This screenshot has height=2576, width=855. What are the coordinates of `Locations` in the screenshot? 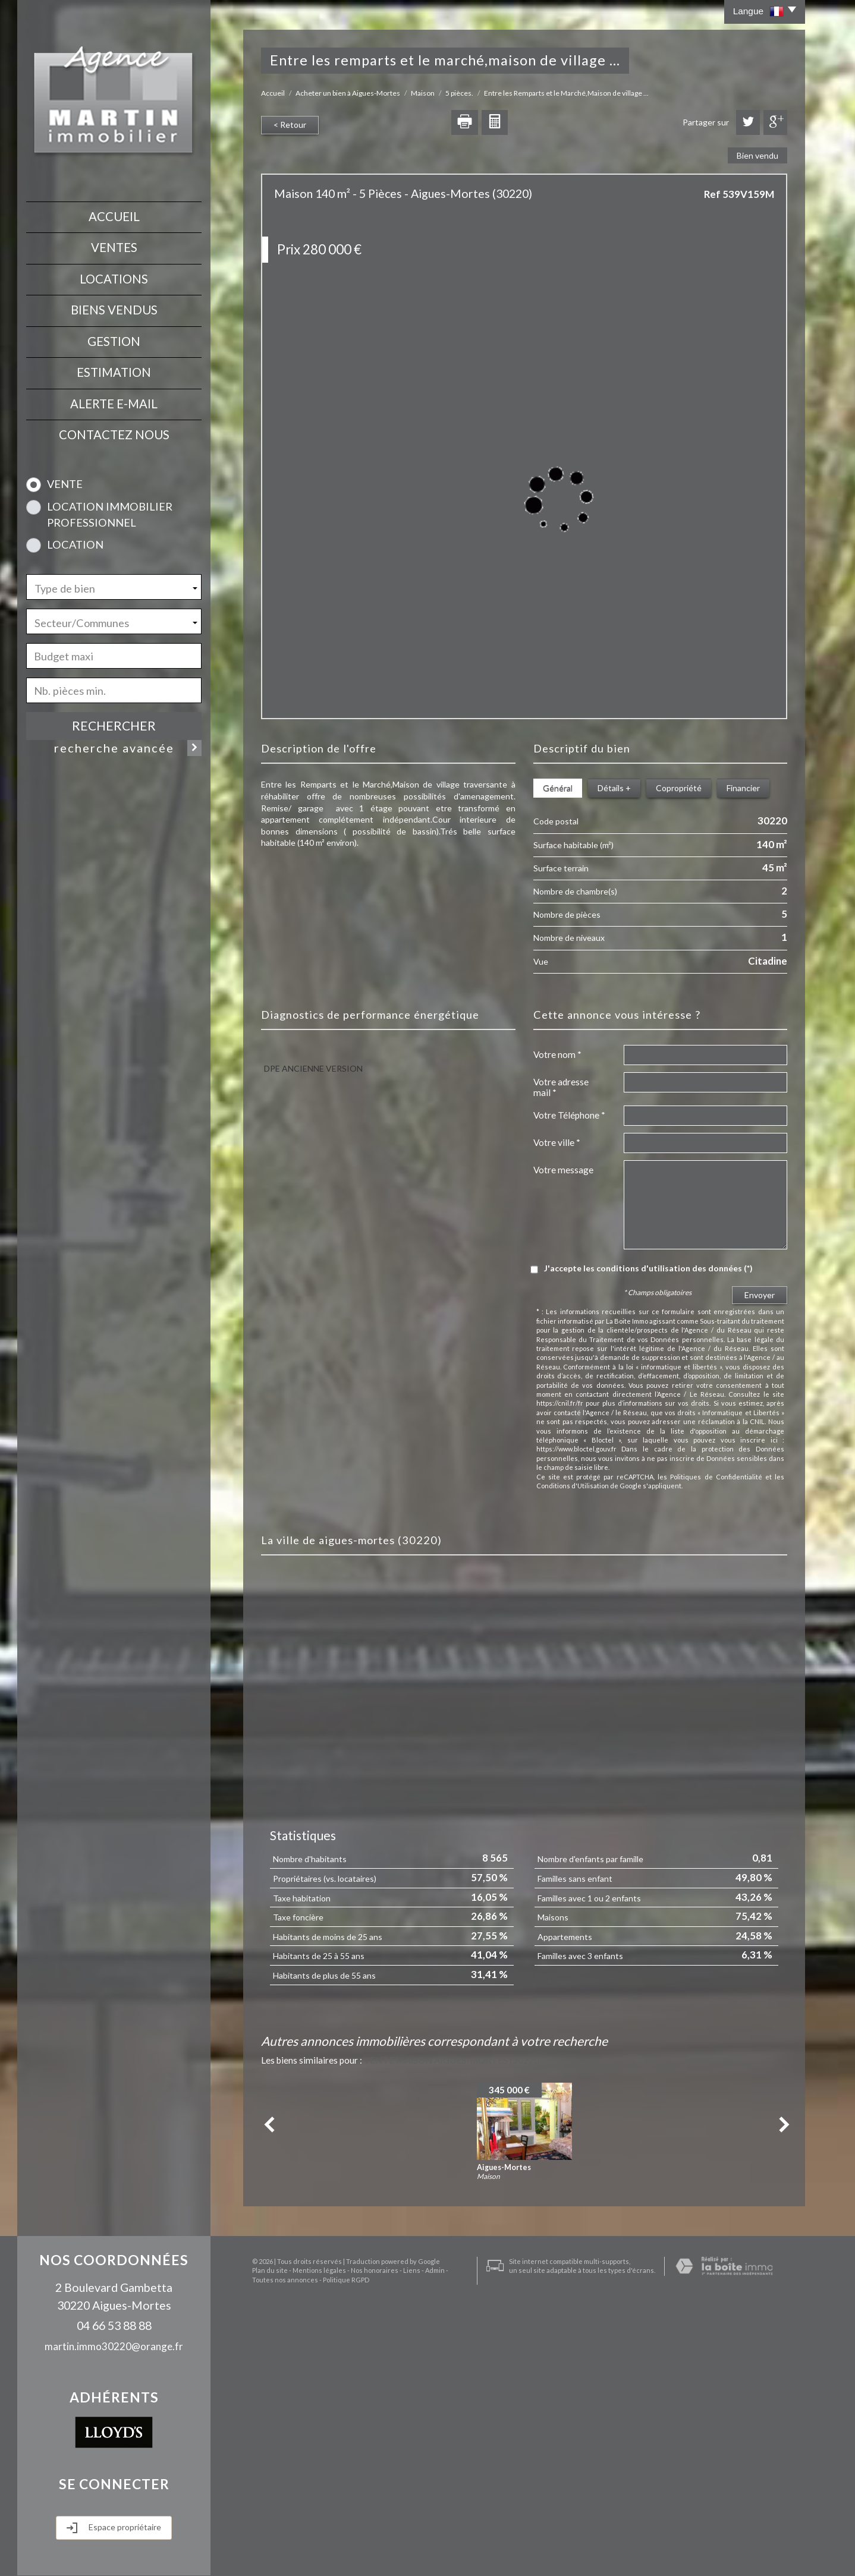 It's located at (114, 279).